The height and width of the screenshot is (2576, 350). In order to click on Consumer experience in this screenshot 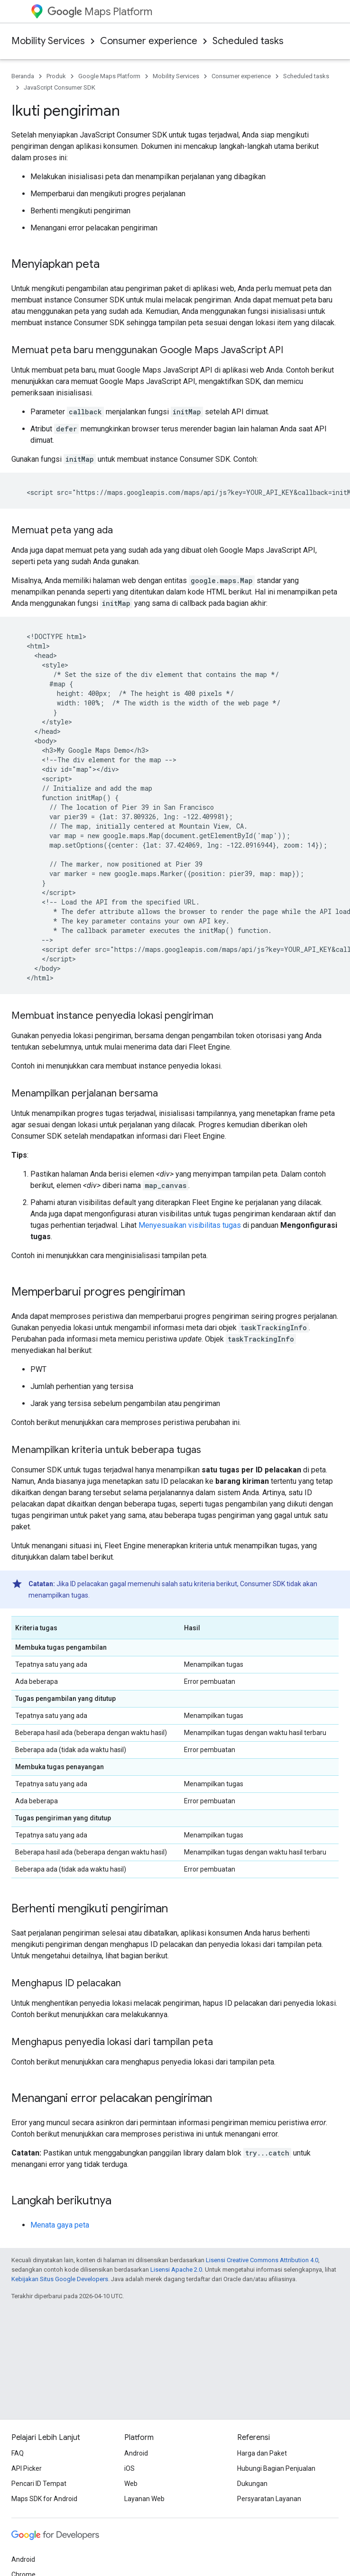, I will do `click(148, 41)`.